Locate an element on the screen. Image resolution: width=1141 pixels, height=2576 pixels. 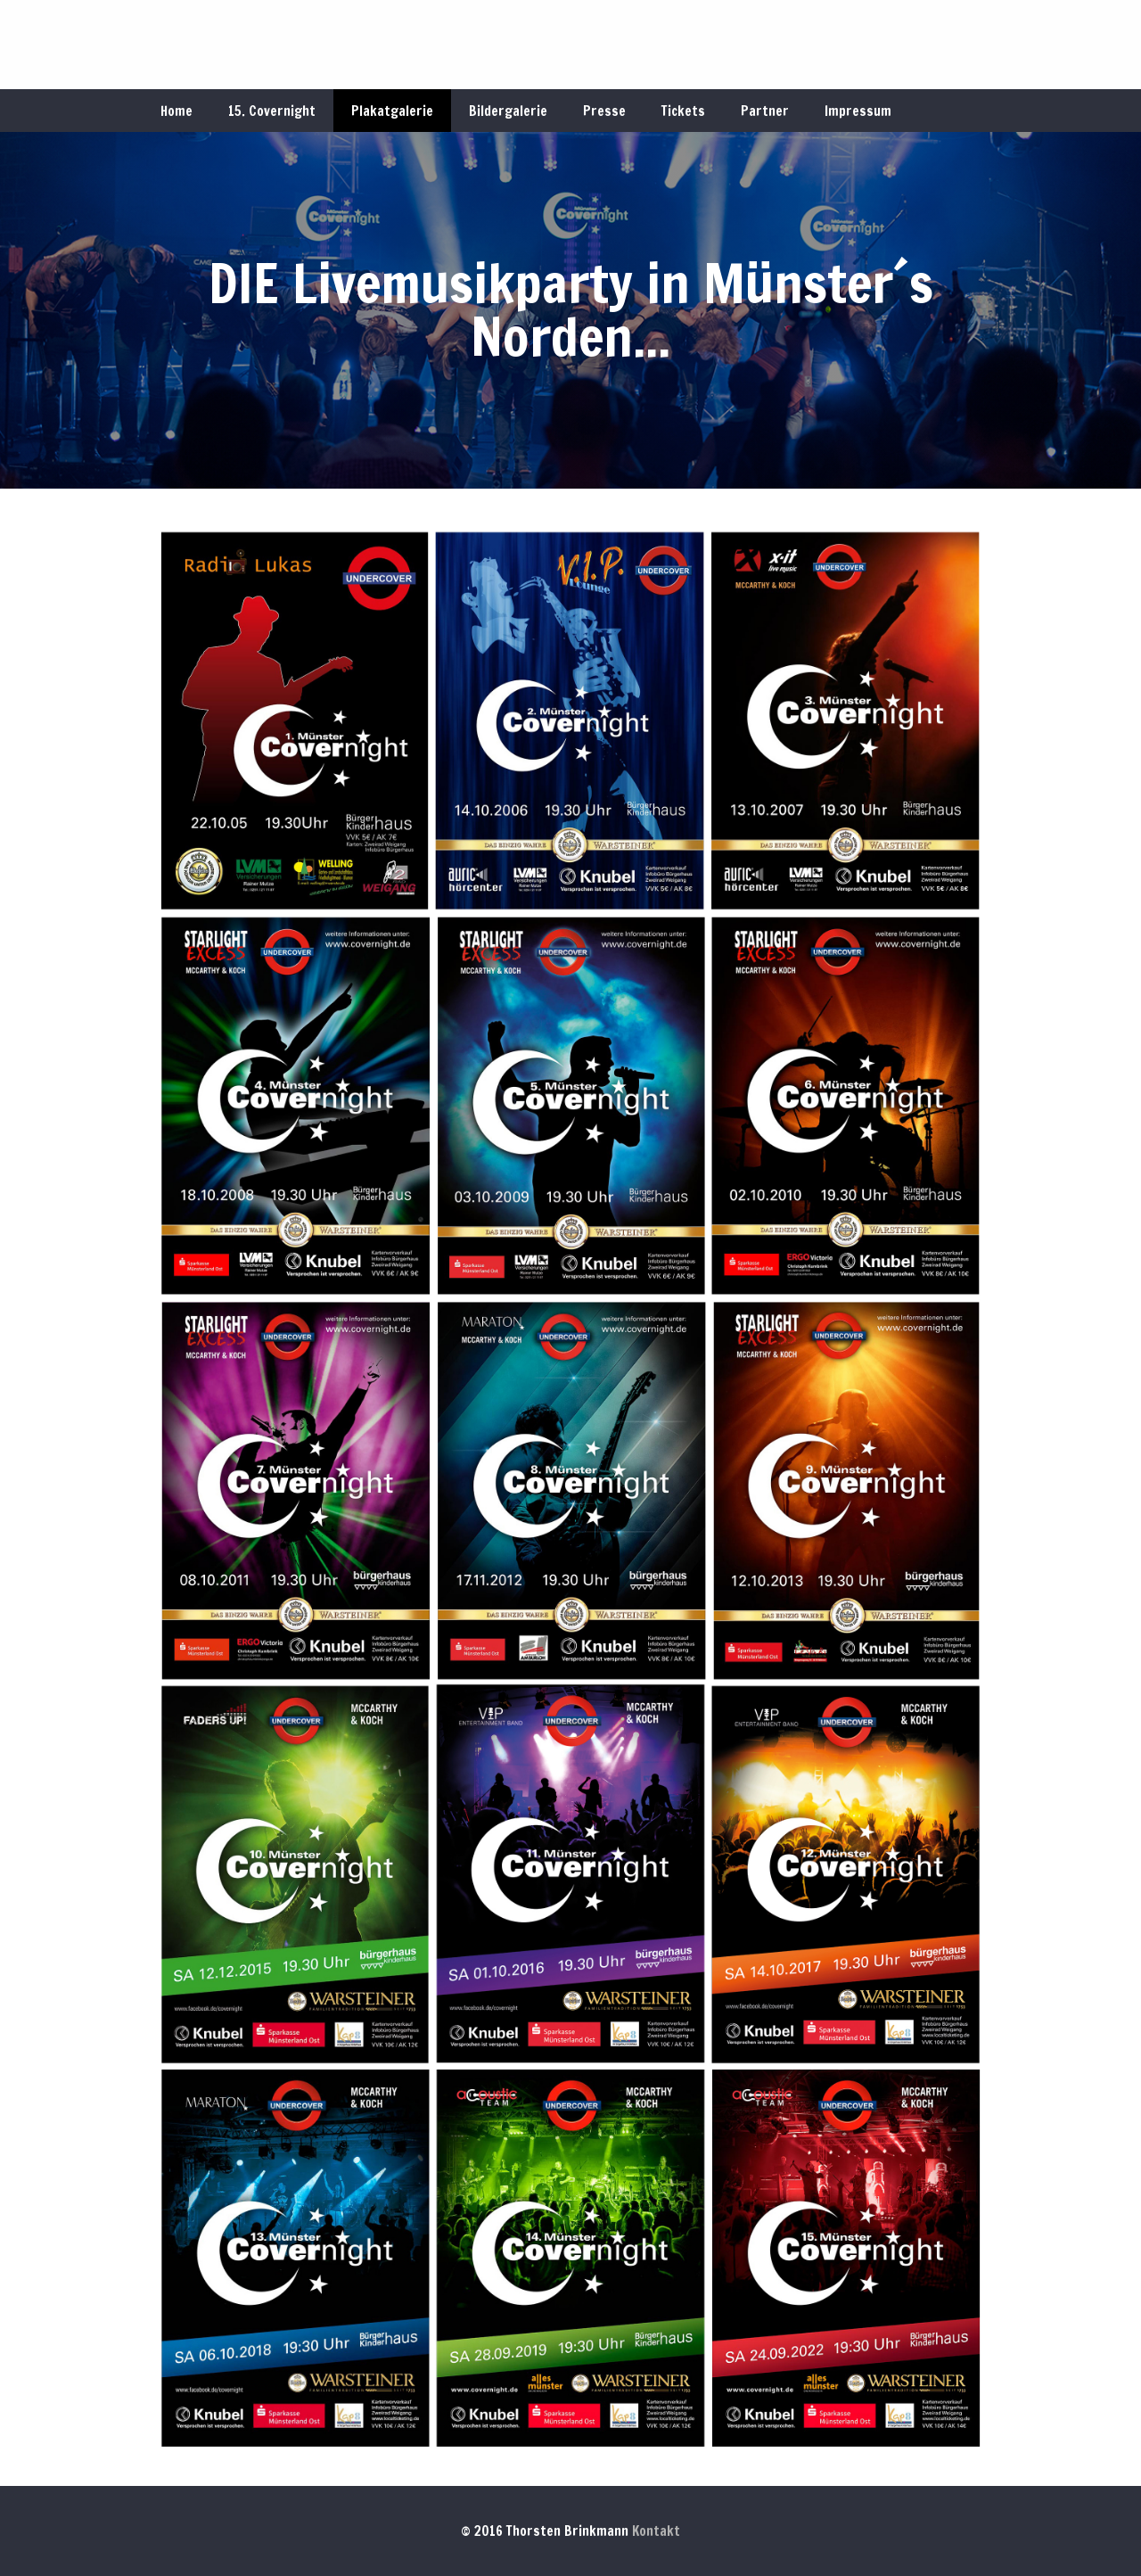
Home is located at coordinates (176, 111).